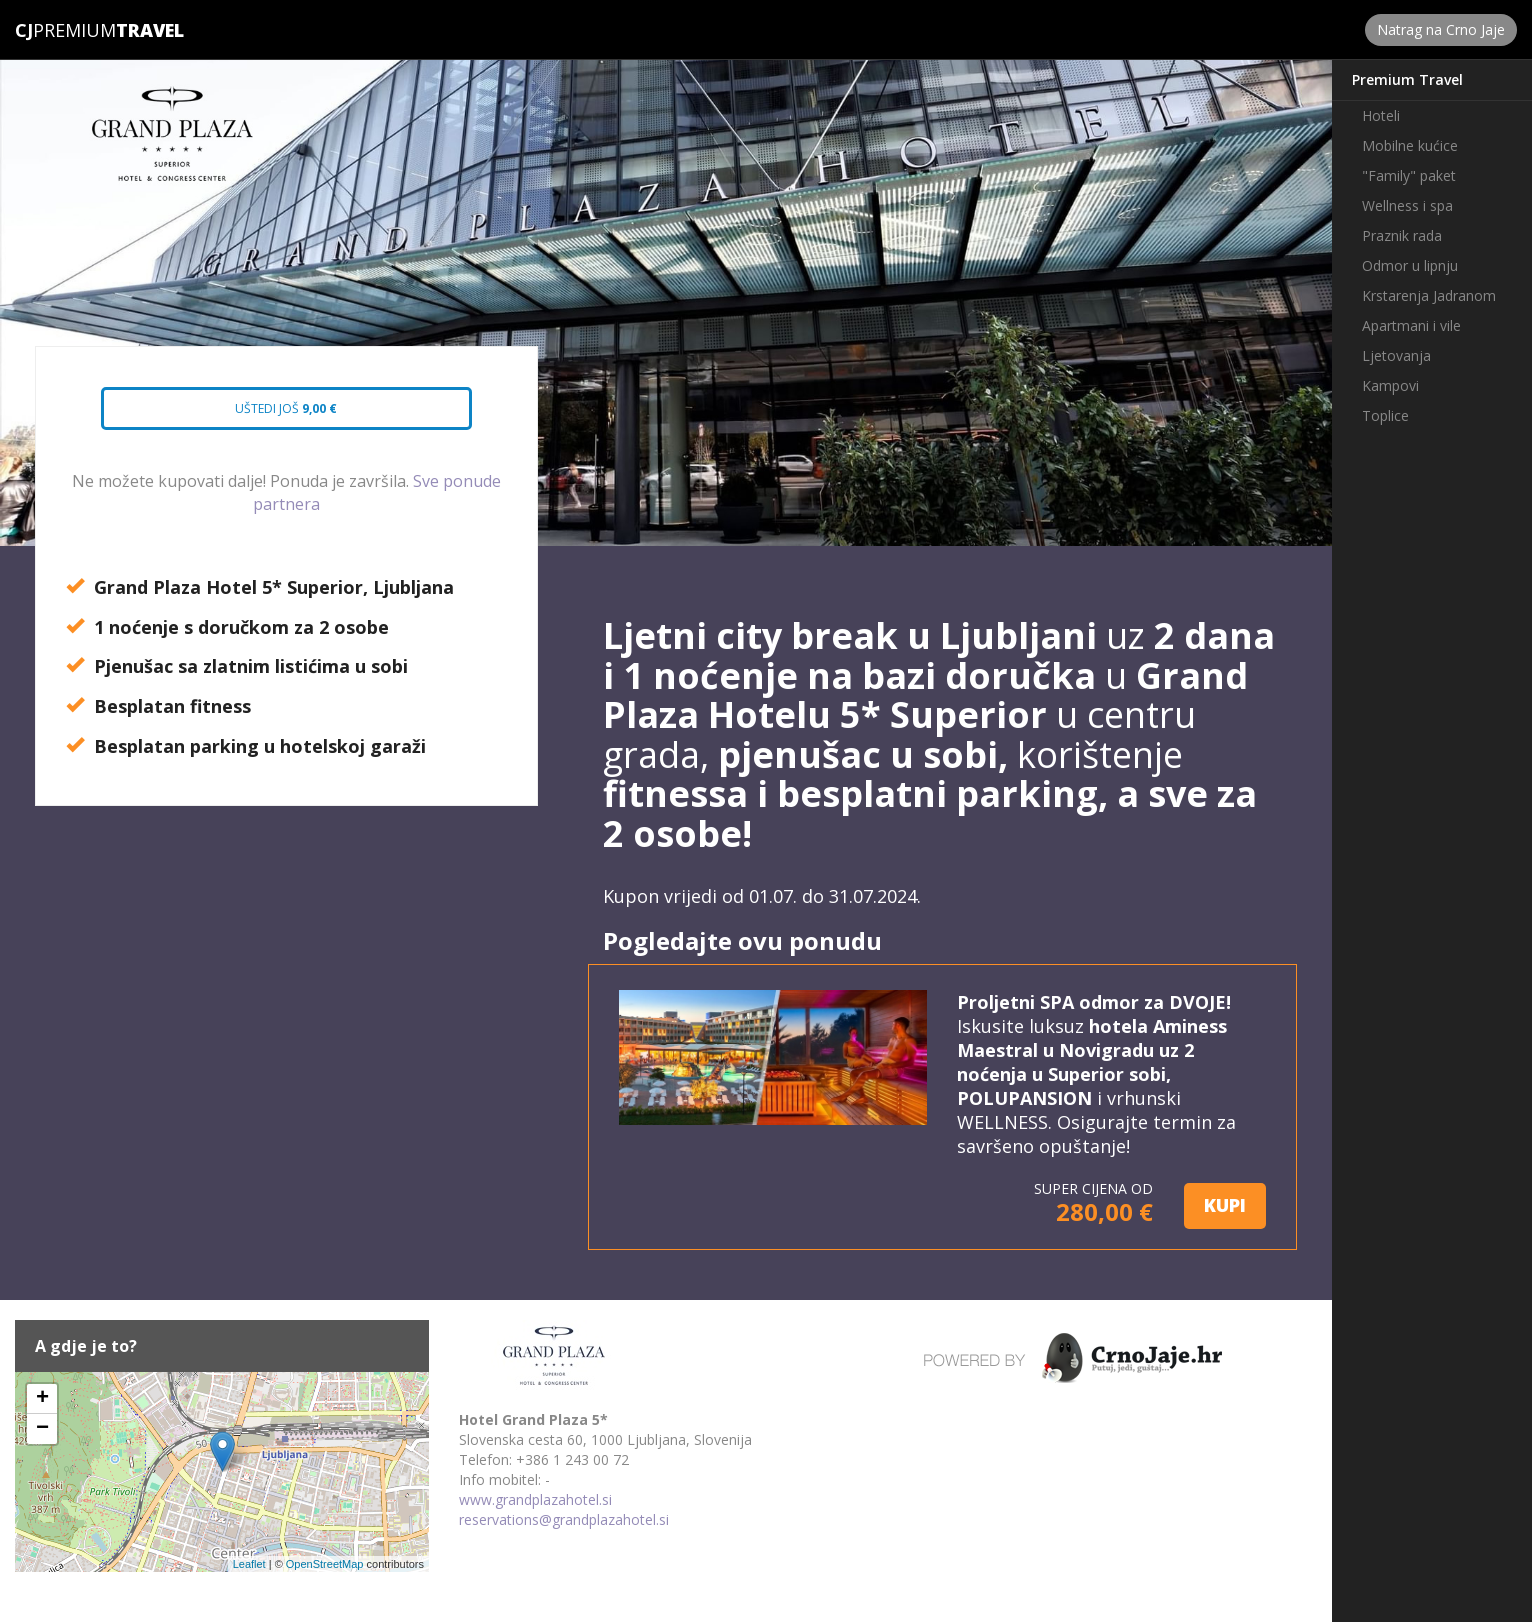 The image size is (1532, 1622). I want to click on Ljetovanja, so click(1396, 355).